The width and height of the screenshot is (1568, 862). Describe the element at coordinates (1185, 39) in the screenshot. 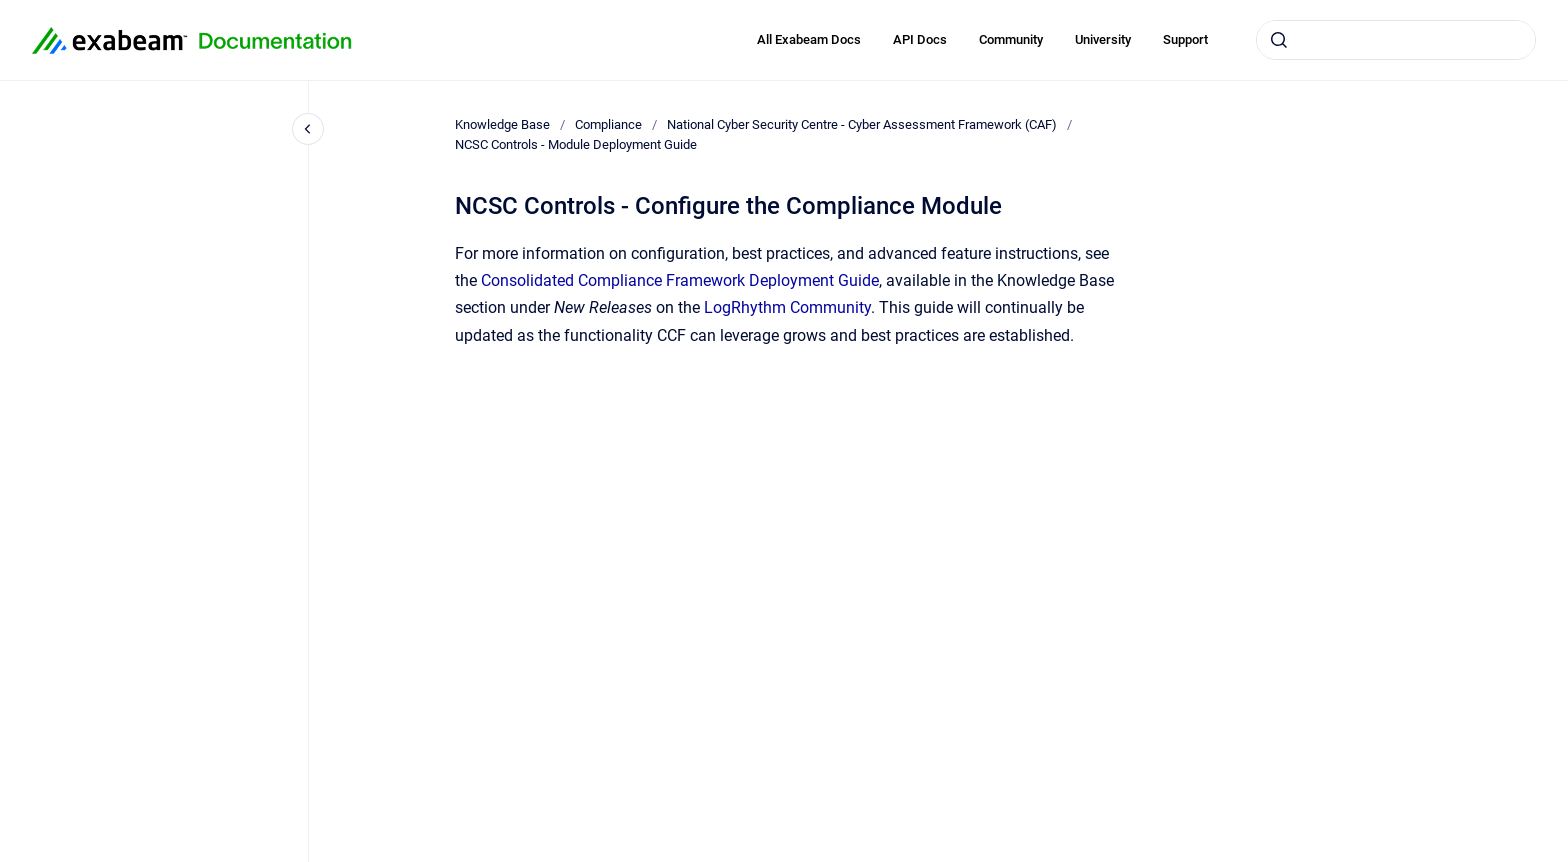

I see `Support` at that location.